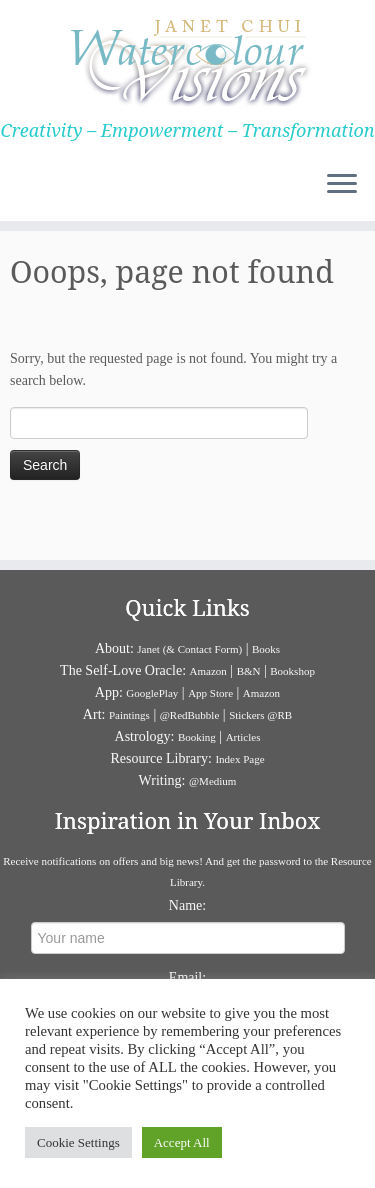  I want to click on App Store, so click(210, 693).